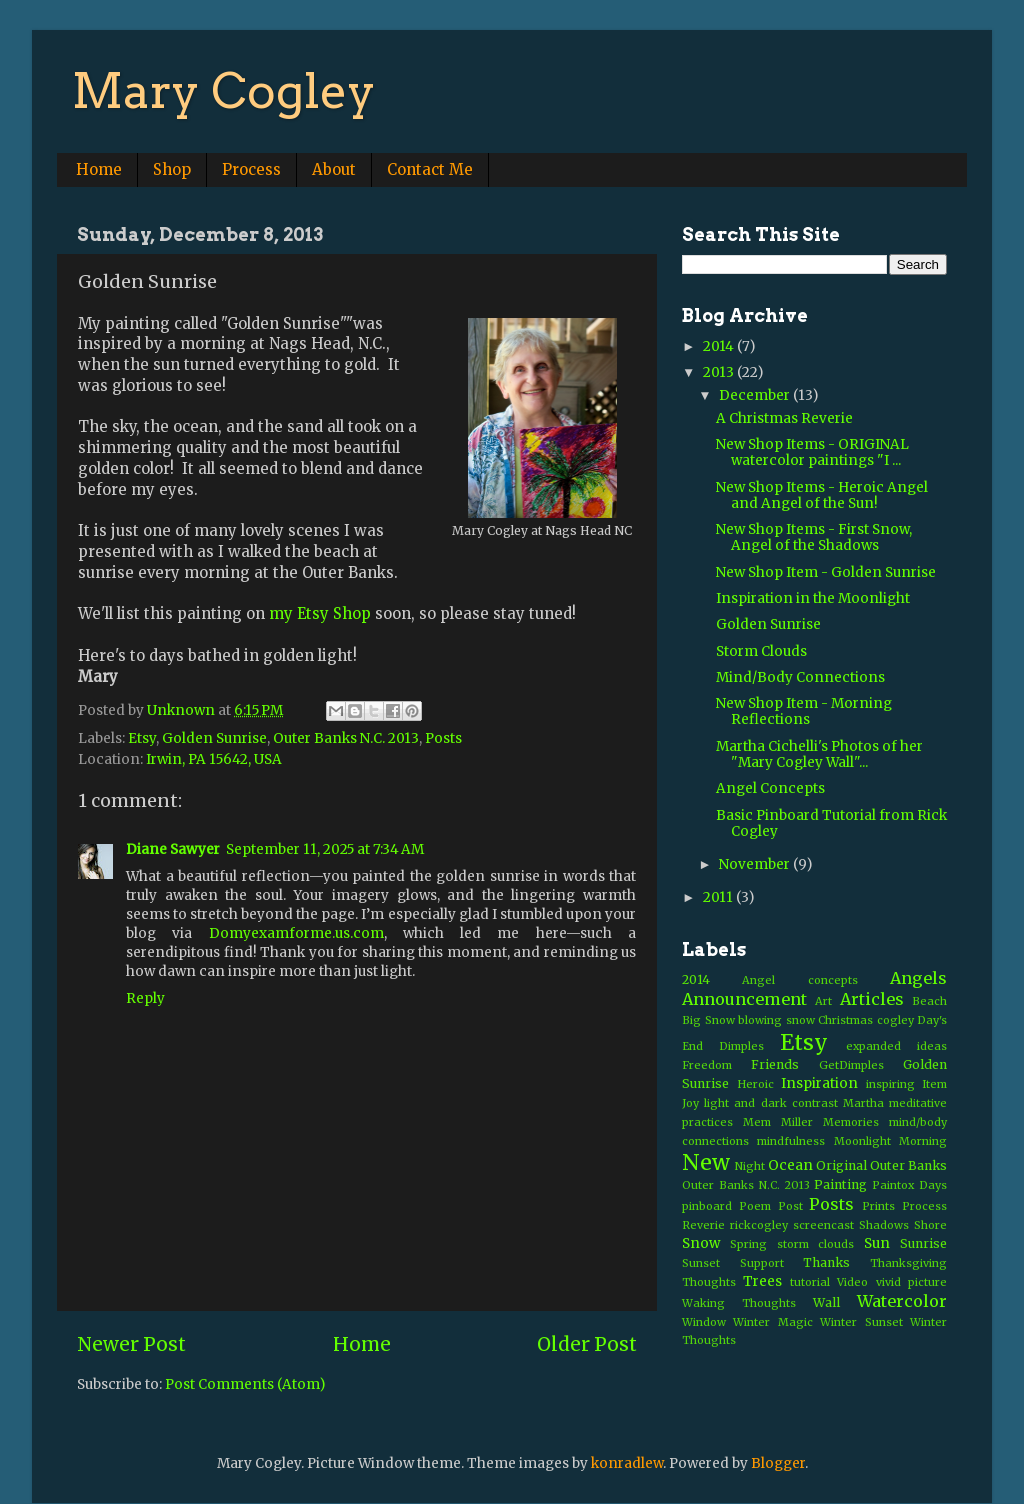 This screenshot has height=1504, width=1024. What do you see at coordinates (826, 1302) in the screenshot?
I see `Wall` at bounding box center [826, 1302].